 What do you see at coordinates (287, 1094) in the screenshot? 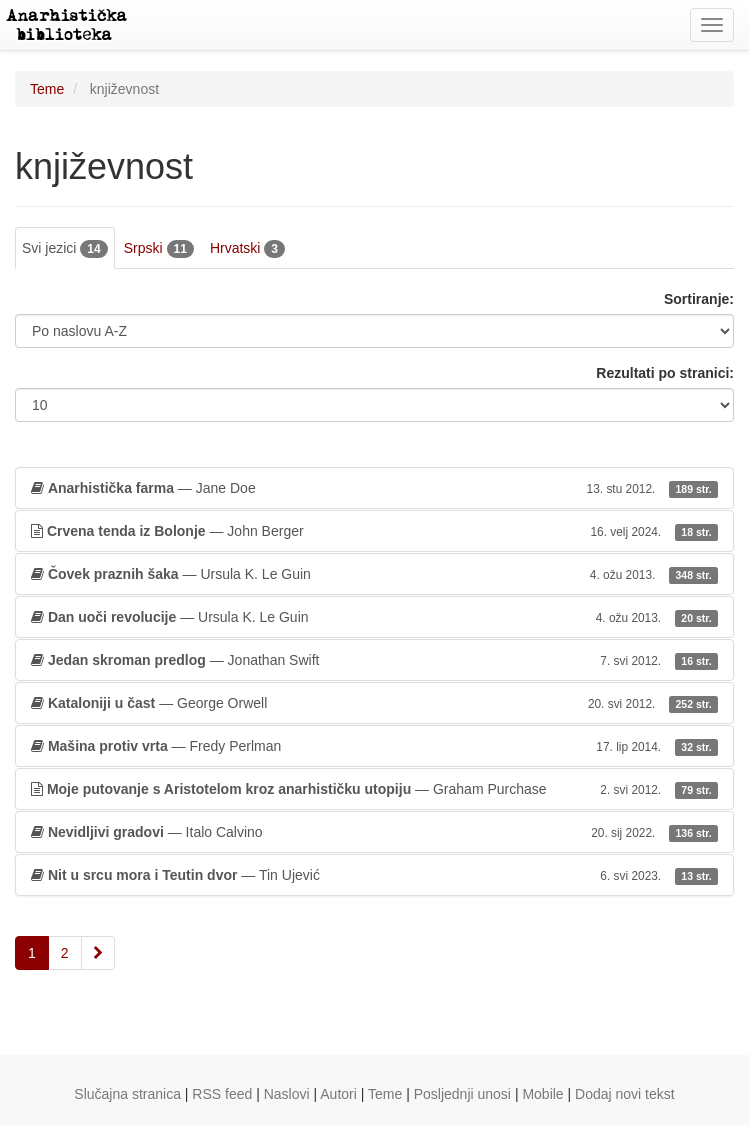
I see `Naslovi` at bounding box center [287, 1094].